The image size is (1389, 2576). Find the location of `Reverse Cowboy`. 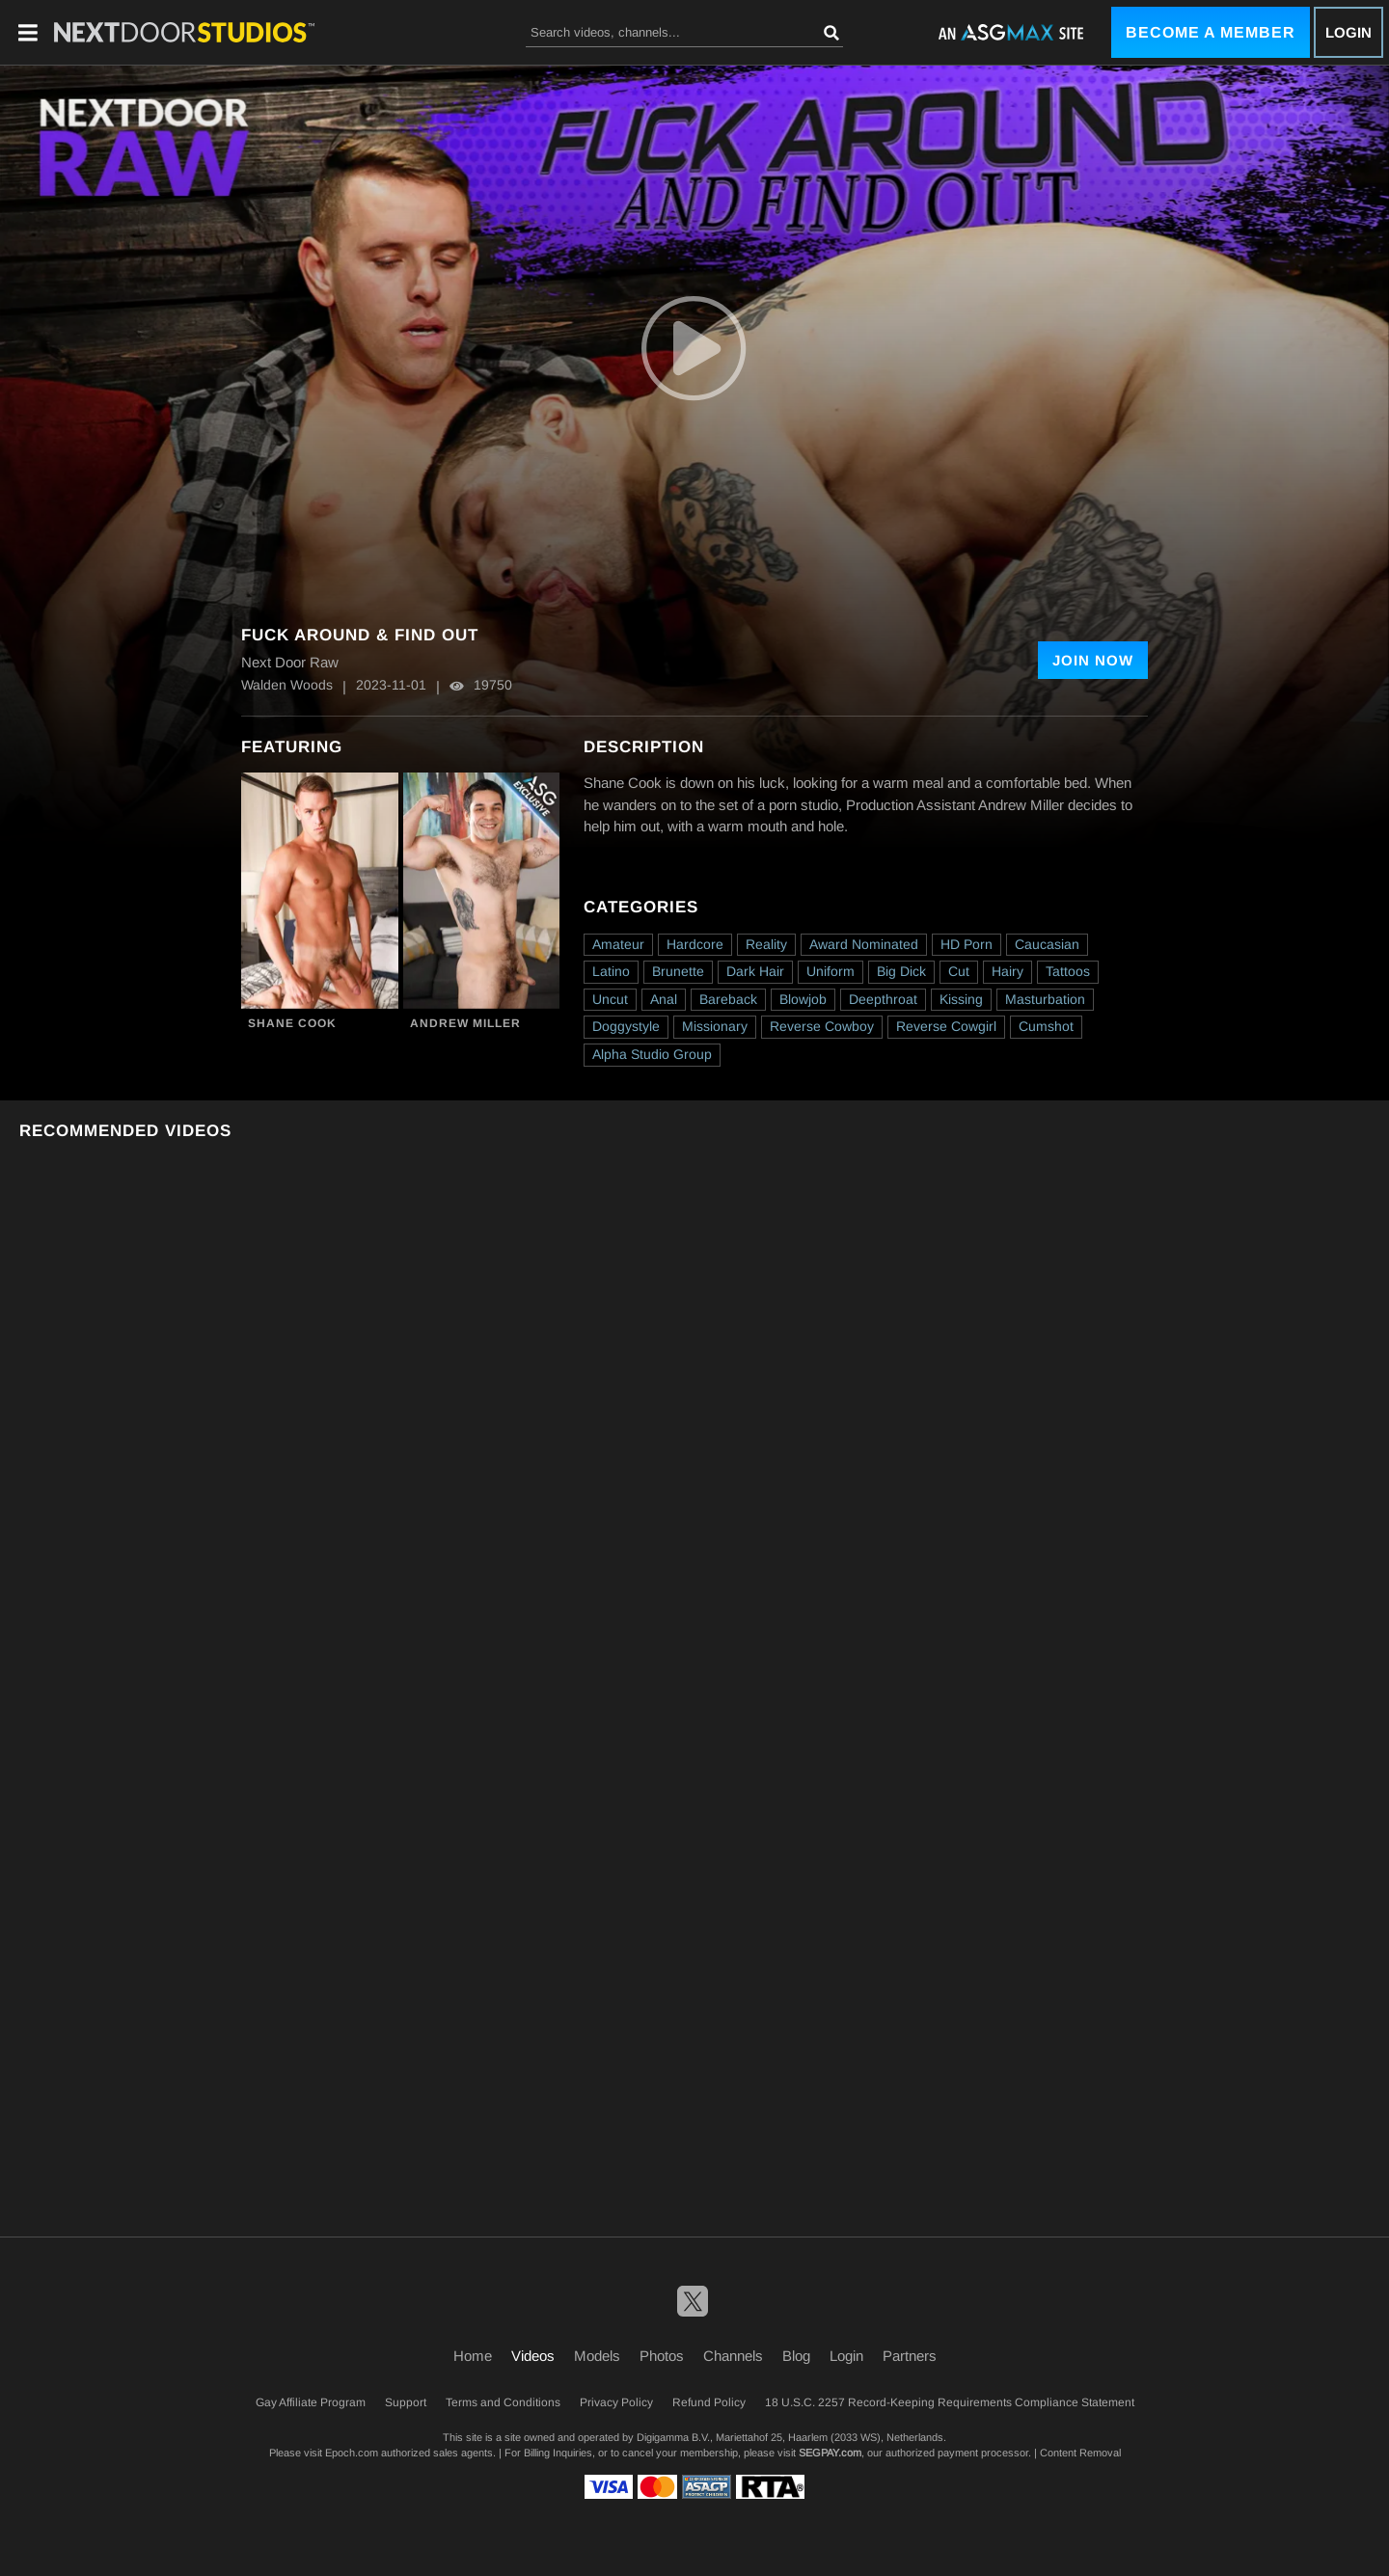

Reverse Cowboy is located at coordinates (822, 1026).